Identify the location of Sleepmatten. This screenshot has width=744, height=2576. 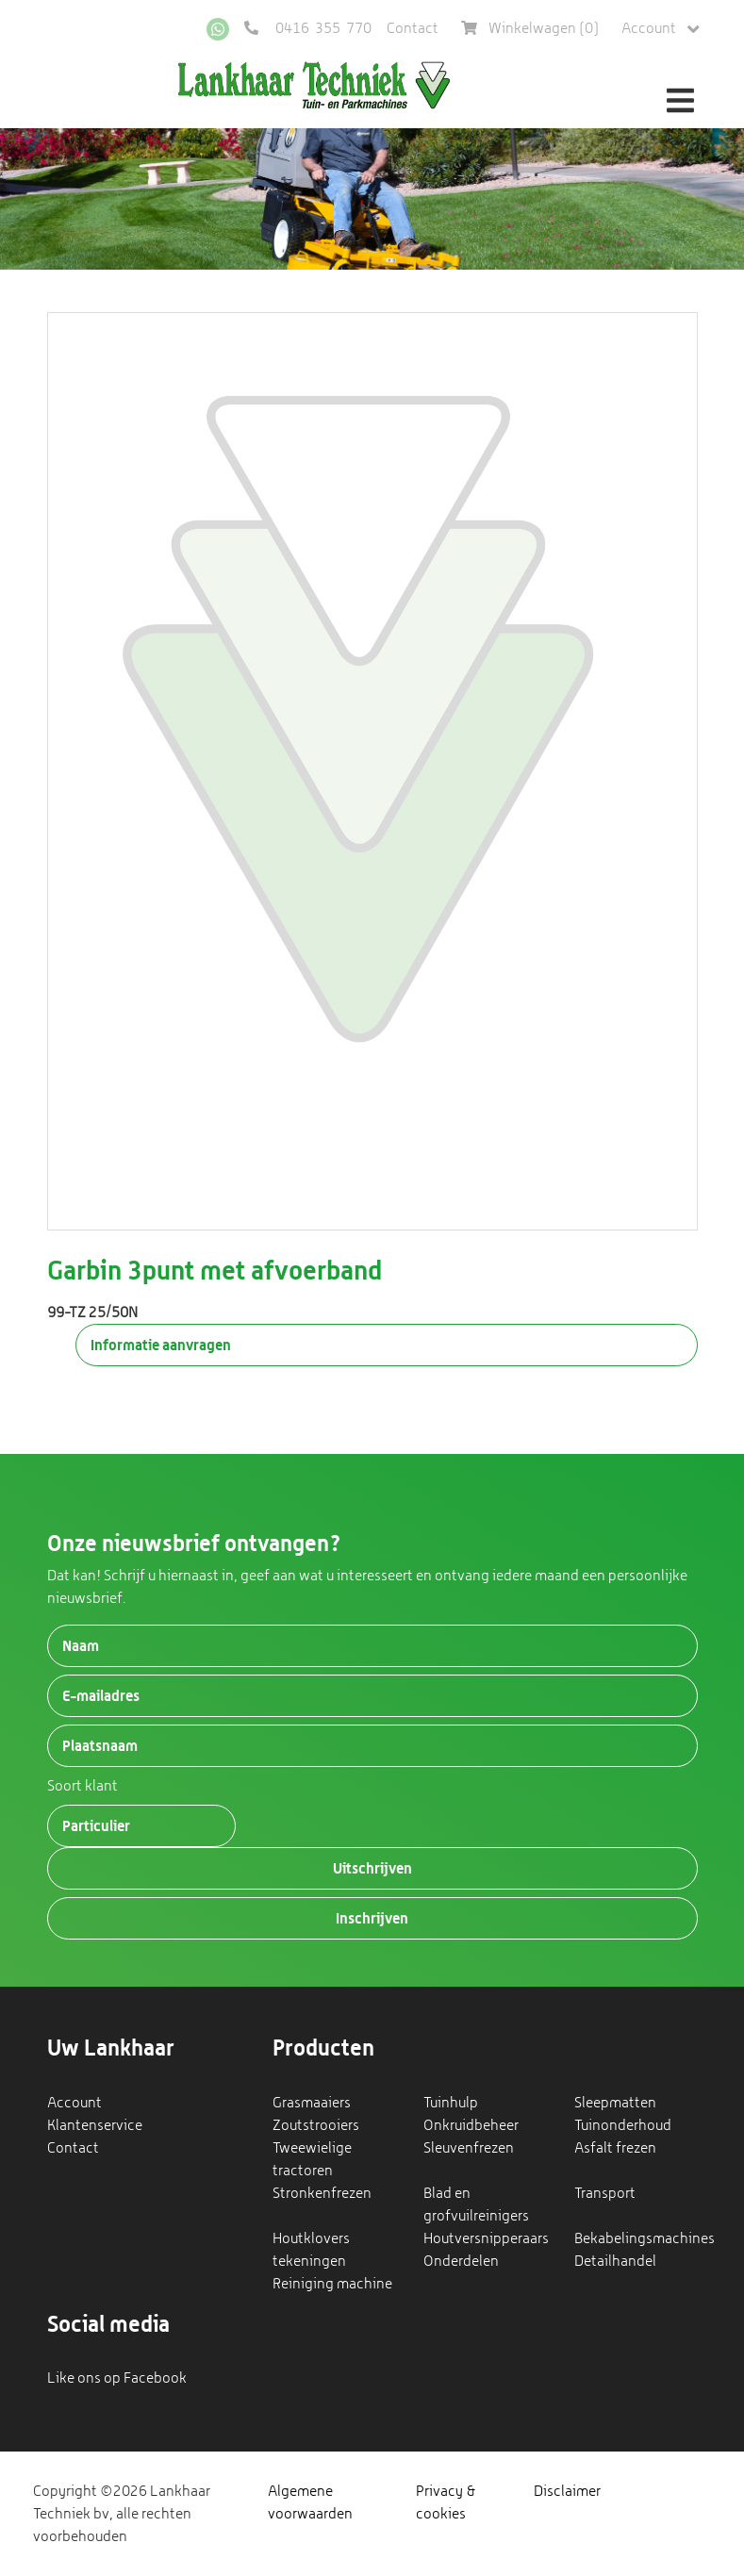
(615, 2102).